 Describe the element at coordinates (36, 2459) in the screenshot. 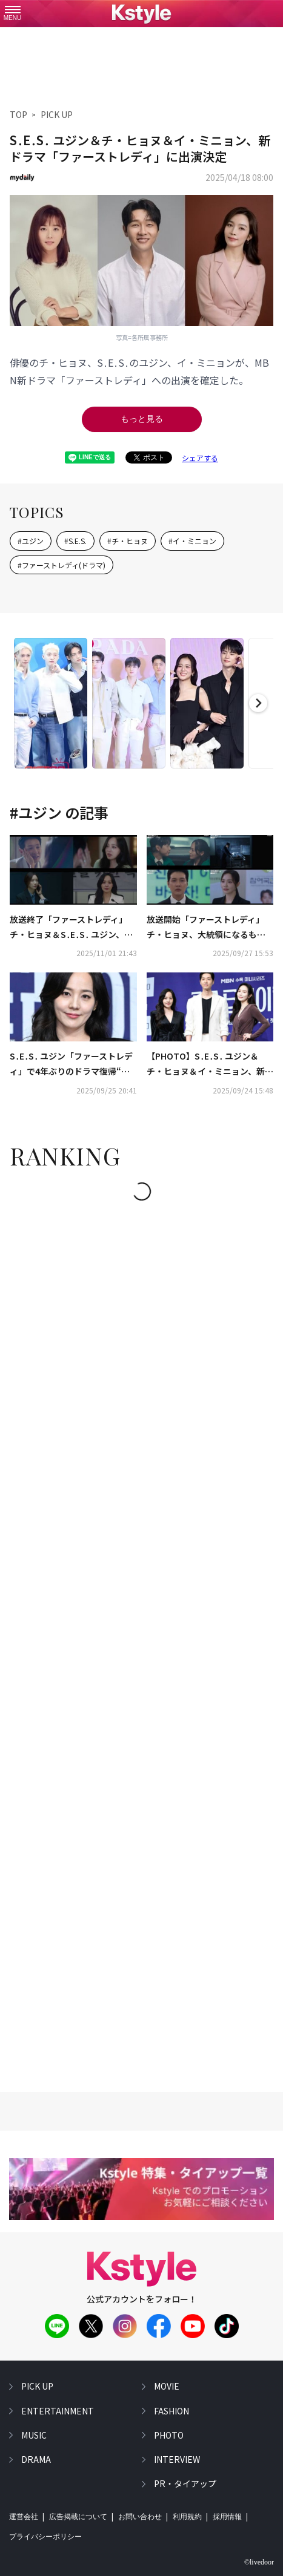

I see `drama` at that location.